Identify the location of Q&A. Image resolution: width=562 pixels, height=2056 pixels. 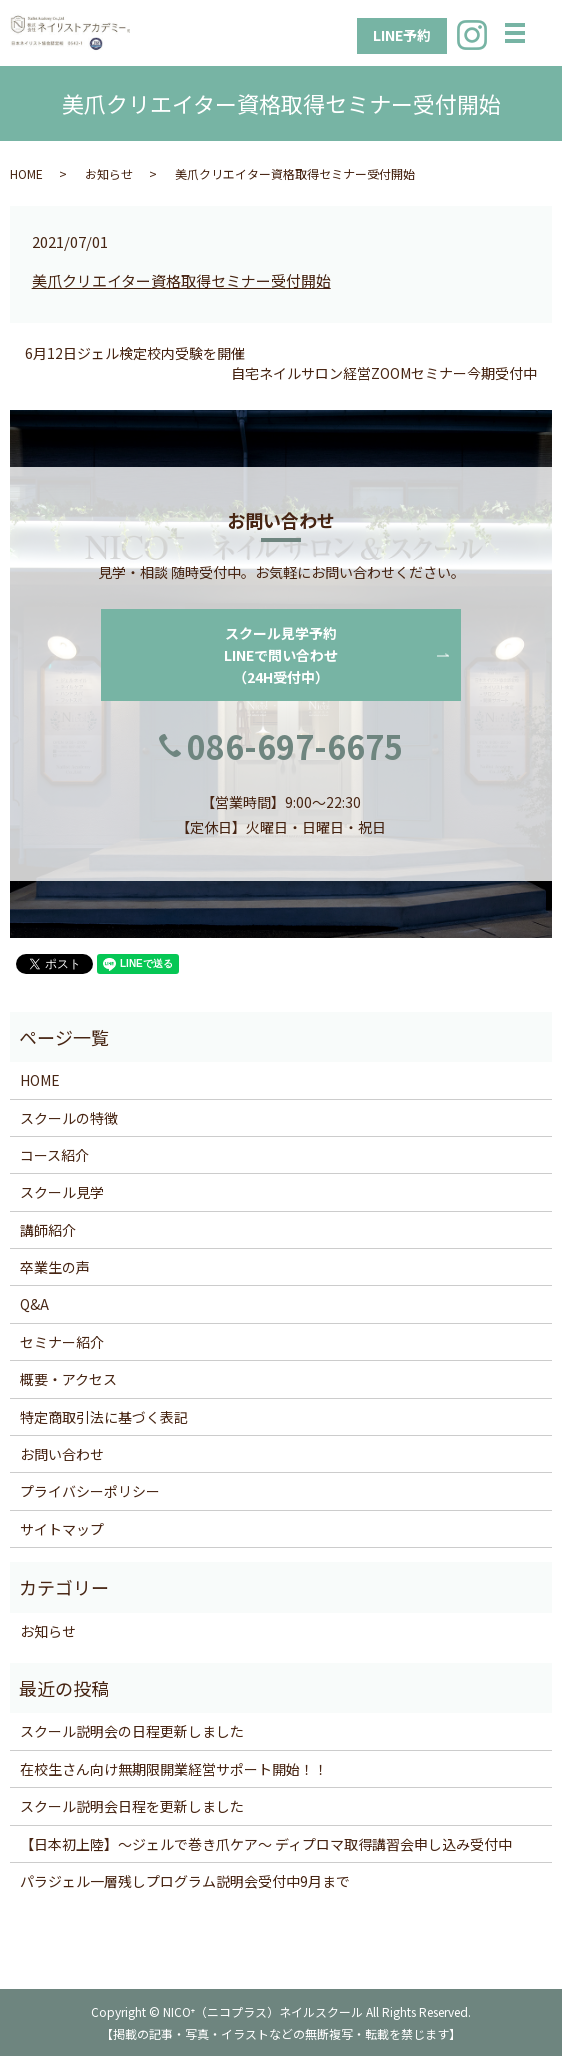
(34, 1304).